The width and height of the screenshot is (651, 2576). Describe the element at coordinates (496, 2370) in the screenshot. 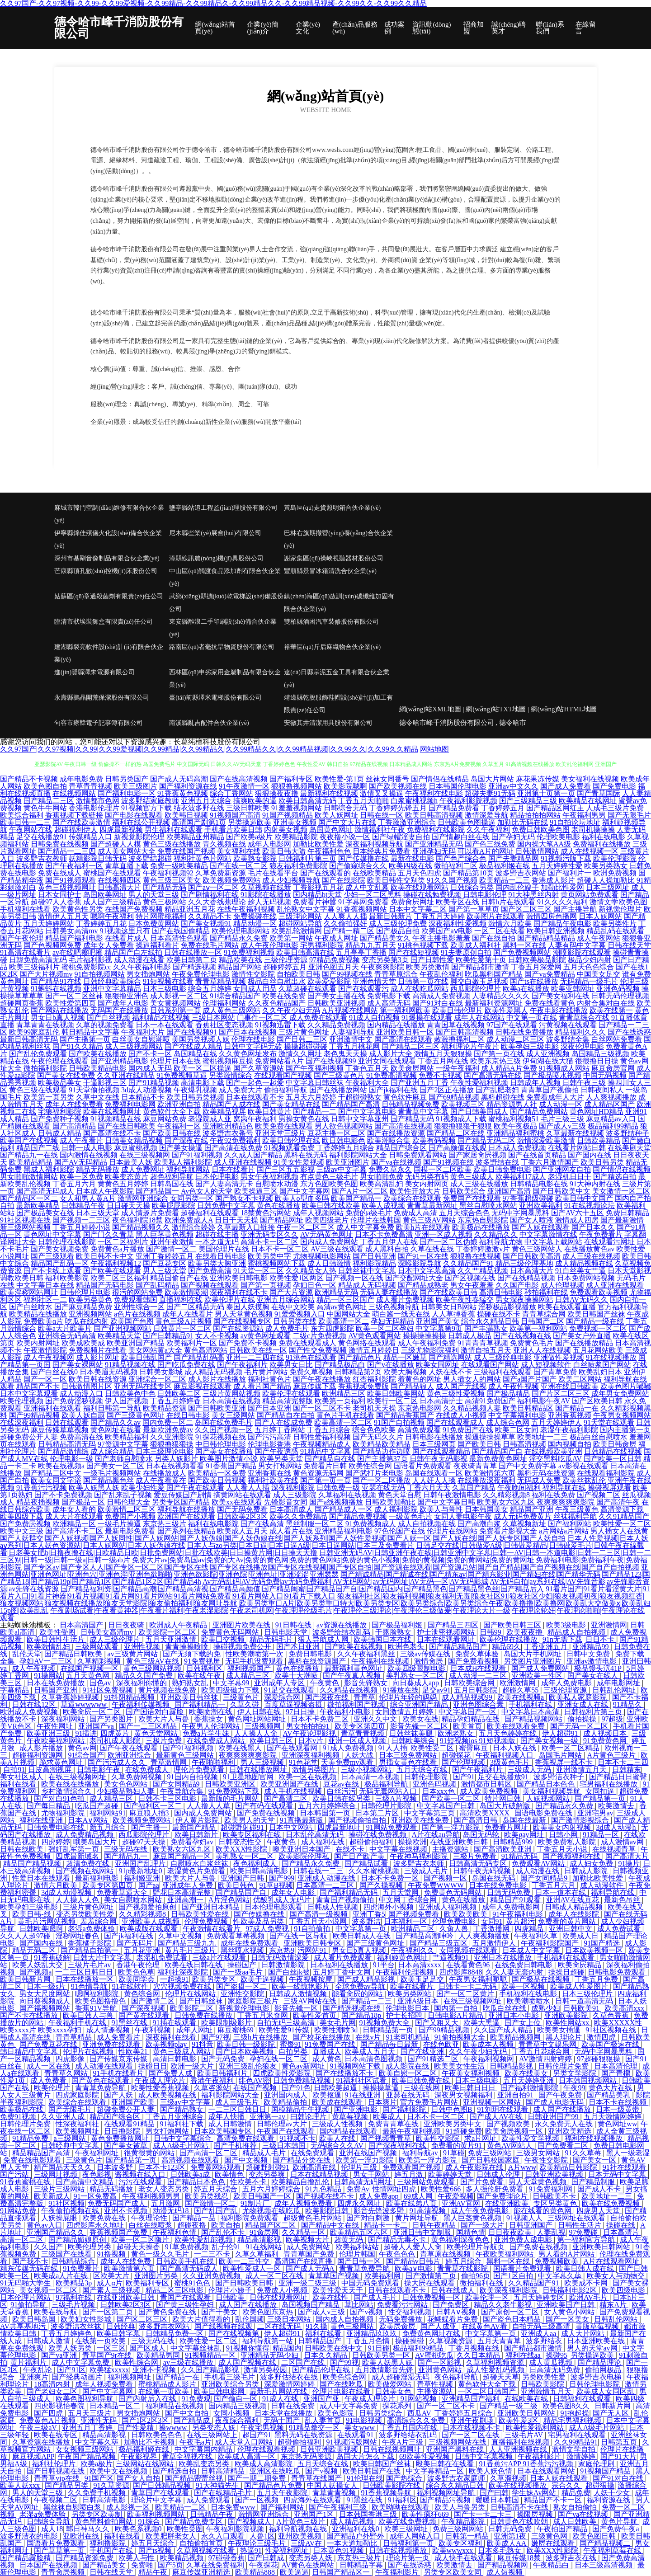

I see `成人性爱乱码视频` at that location.